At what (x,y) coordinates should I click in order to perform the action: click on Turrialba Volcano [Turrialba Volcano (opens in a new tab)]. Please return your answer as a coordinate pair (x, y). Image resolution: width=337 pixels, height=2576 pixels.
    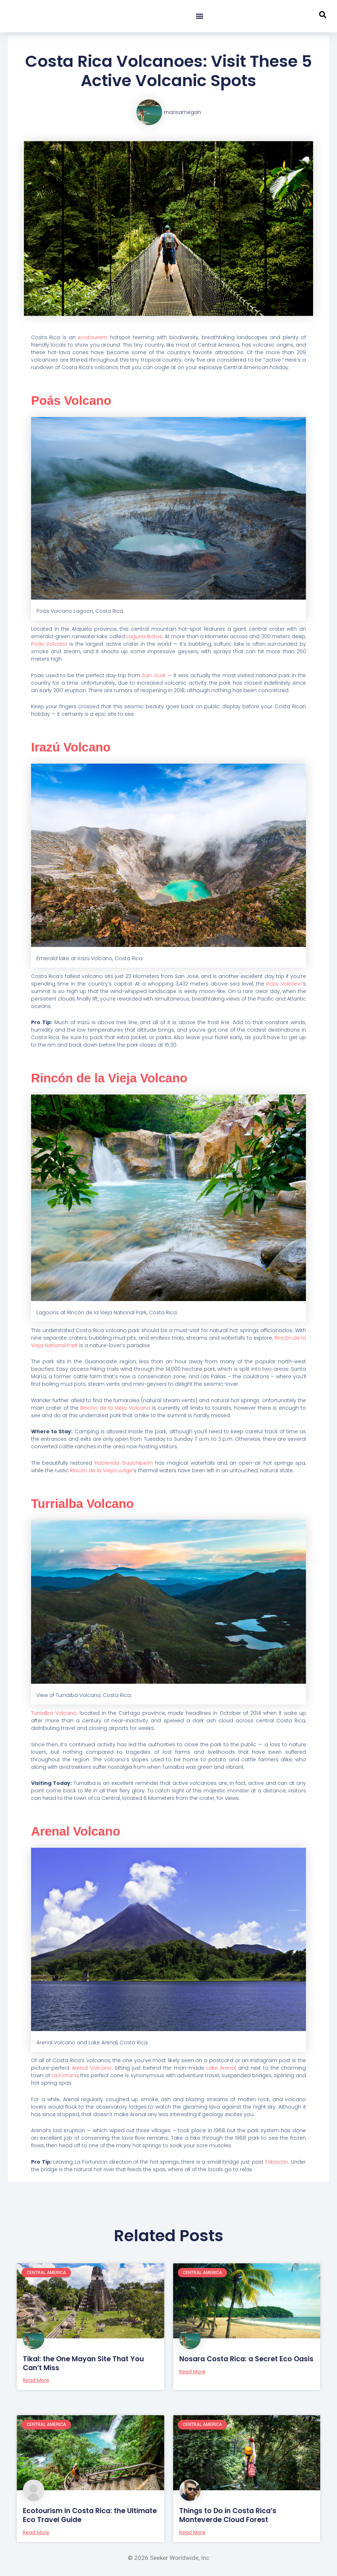
    Looking at the image, I should click on (54, 1713).